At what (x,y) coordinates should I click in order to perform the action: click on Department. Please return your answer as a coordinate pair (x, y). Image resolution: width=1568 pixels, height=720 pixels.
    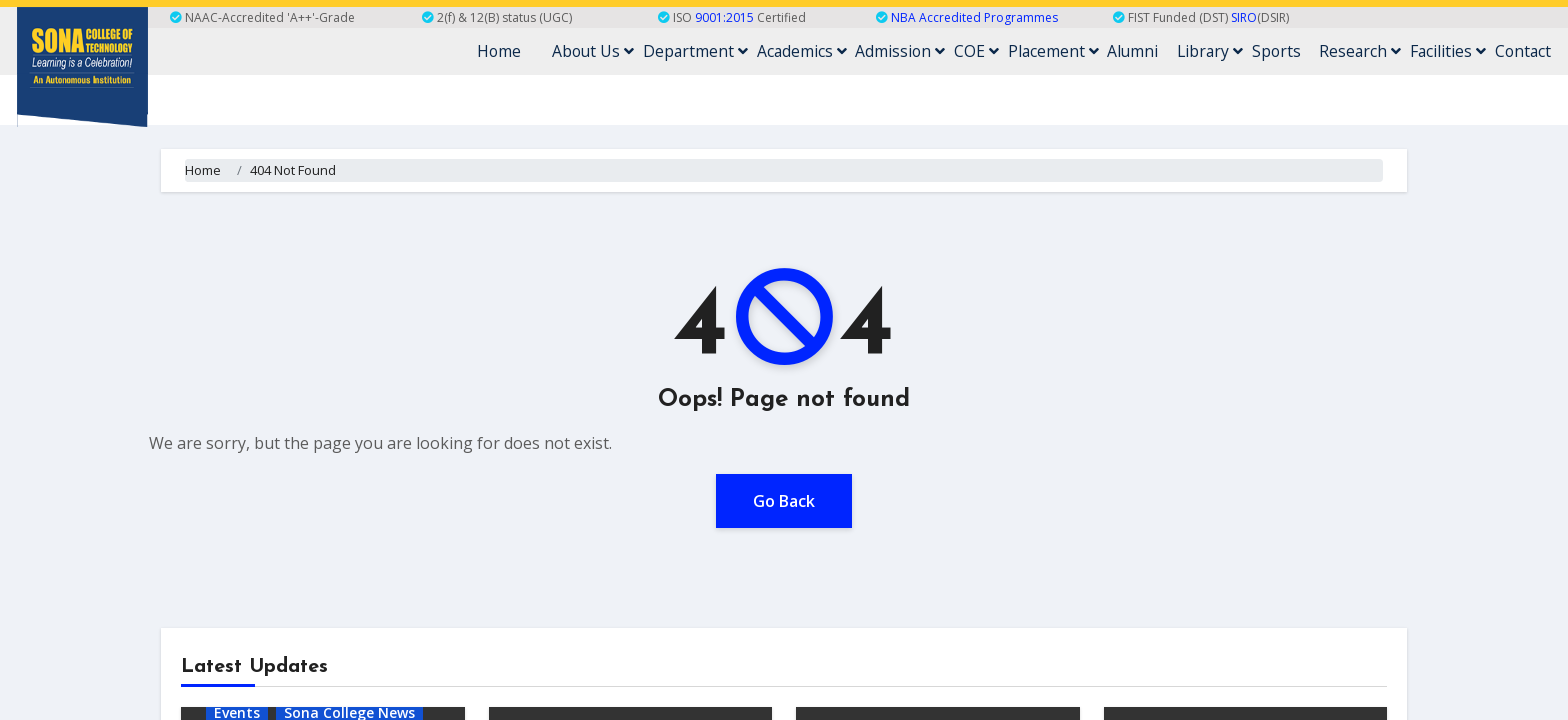
    Looking at the image, I should click on (734, 51).